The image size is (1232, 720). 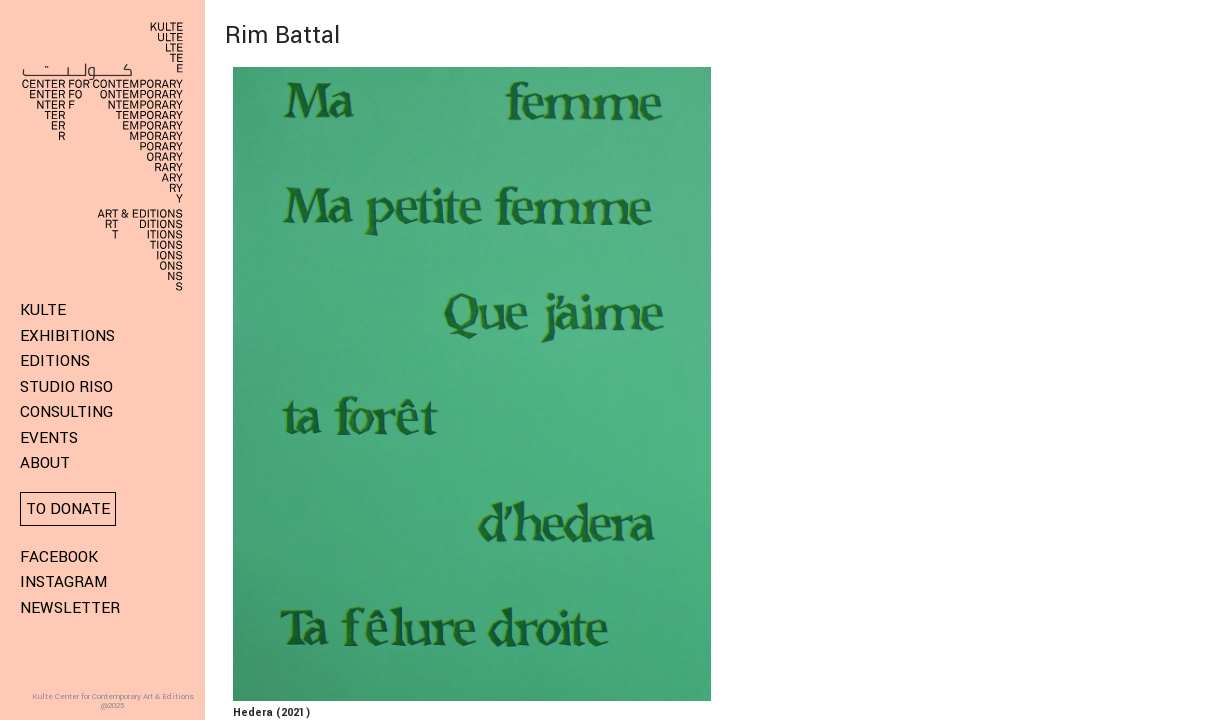 What do you see at coordinates (59, 557) in the screenshot?
I see `Facebook` at bounding box center [59, 557].